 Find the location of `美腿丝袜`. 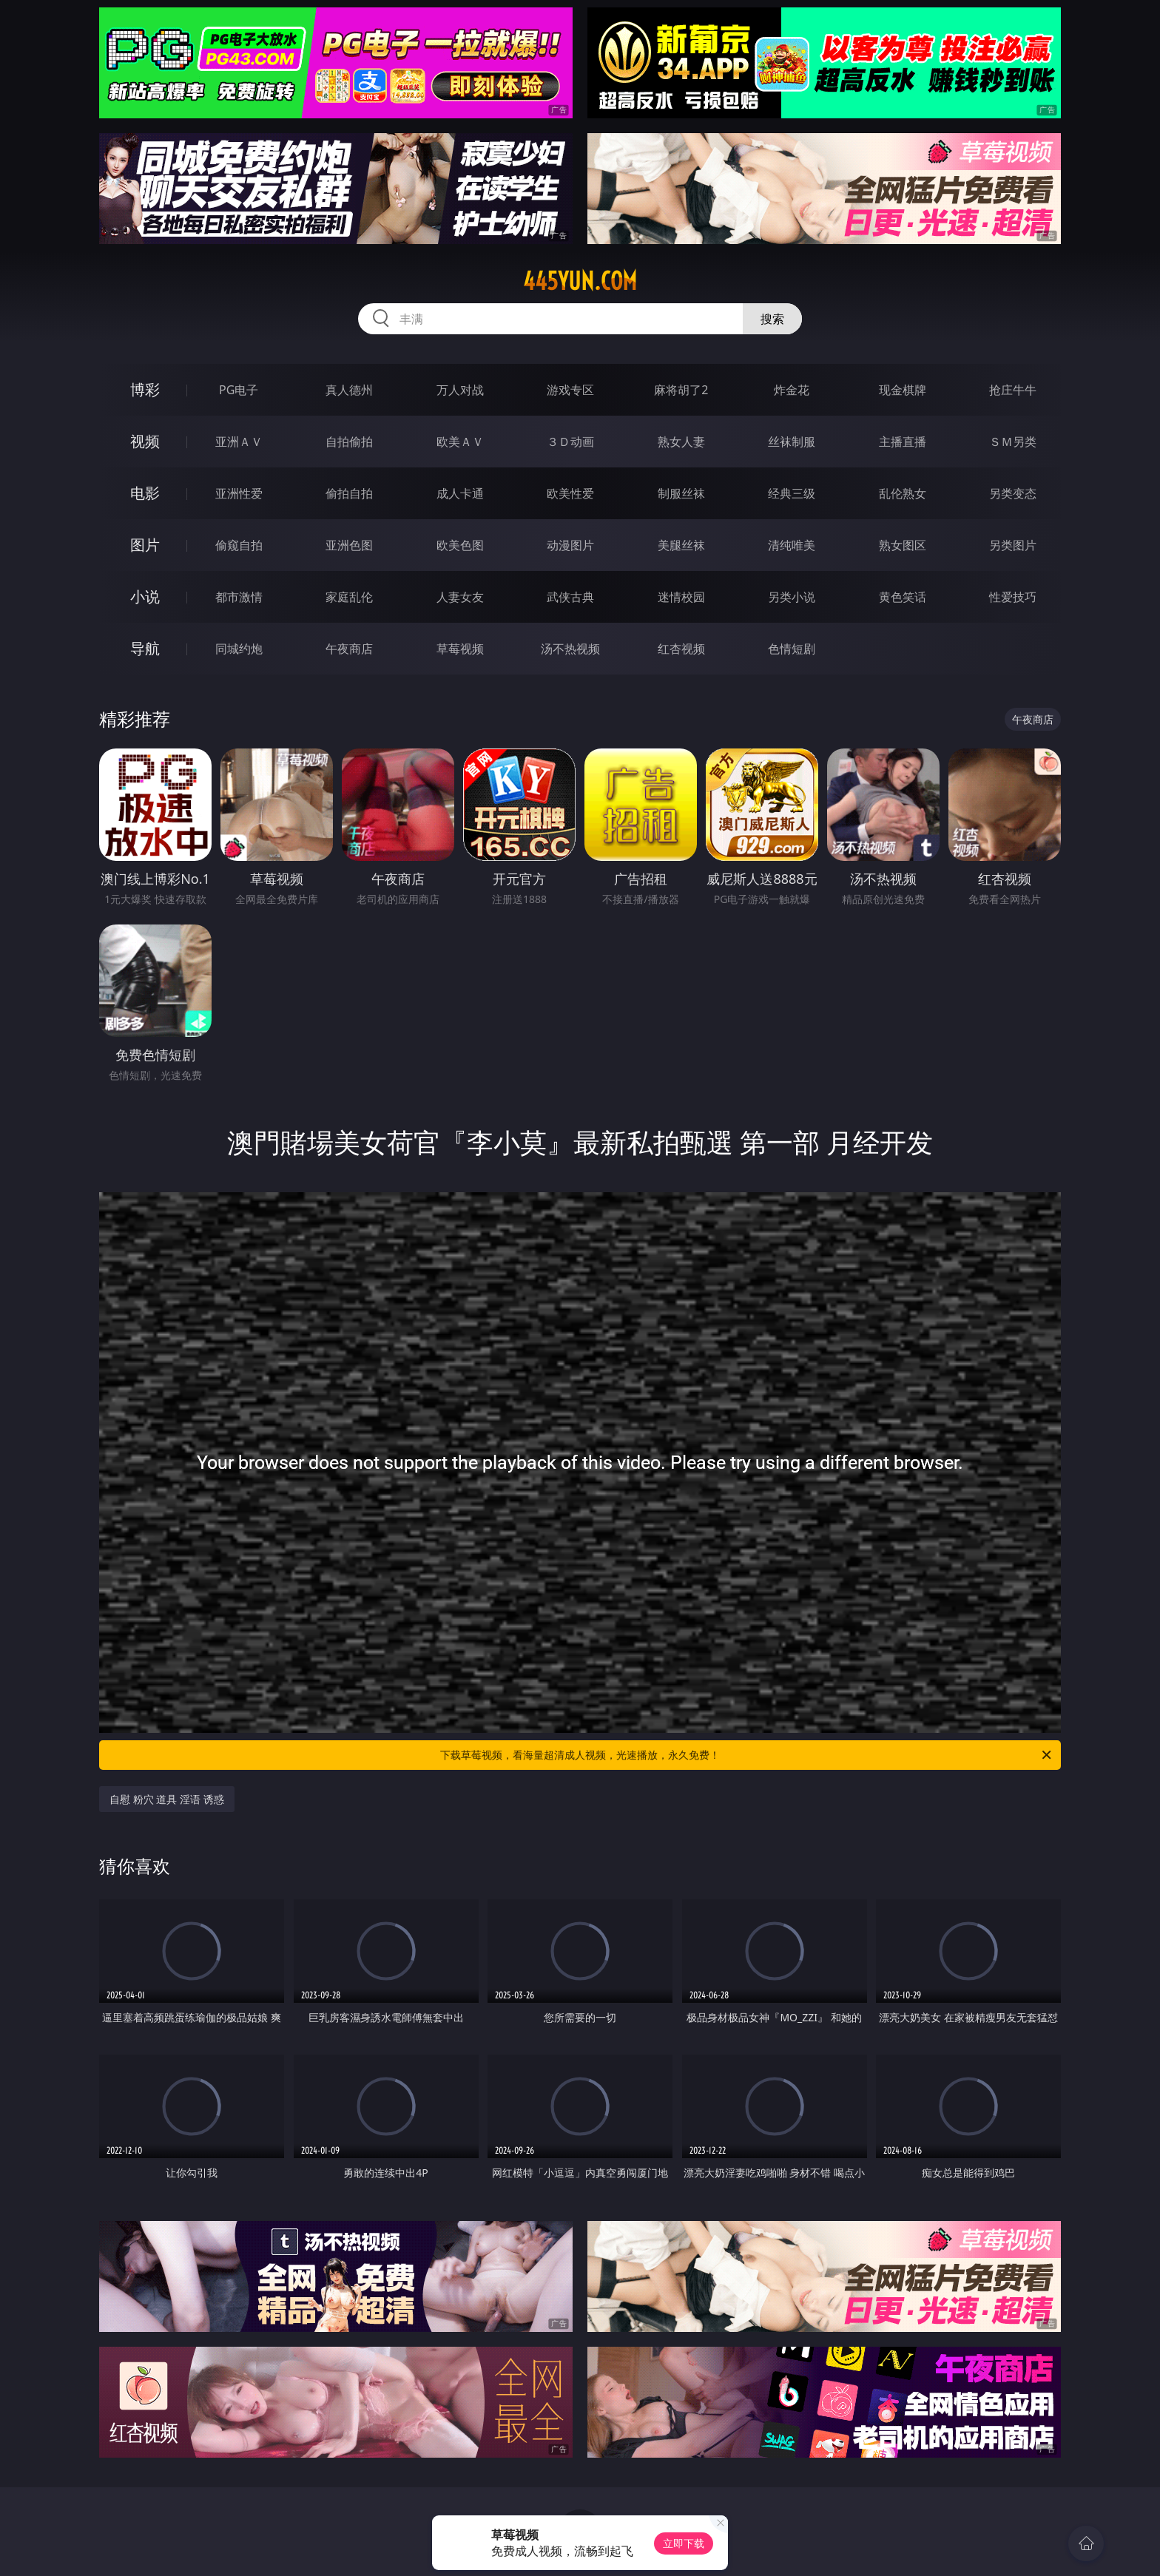

美腿丝袜 is located at coordinates (681, 545).